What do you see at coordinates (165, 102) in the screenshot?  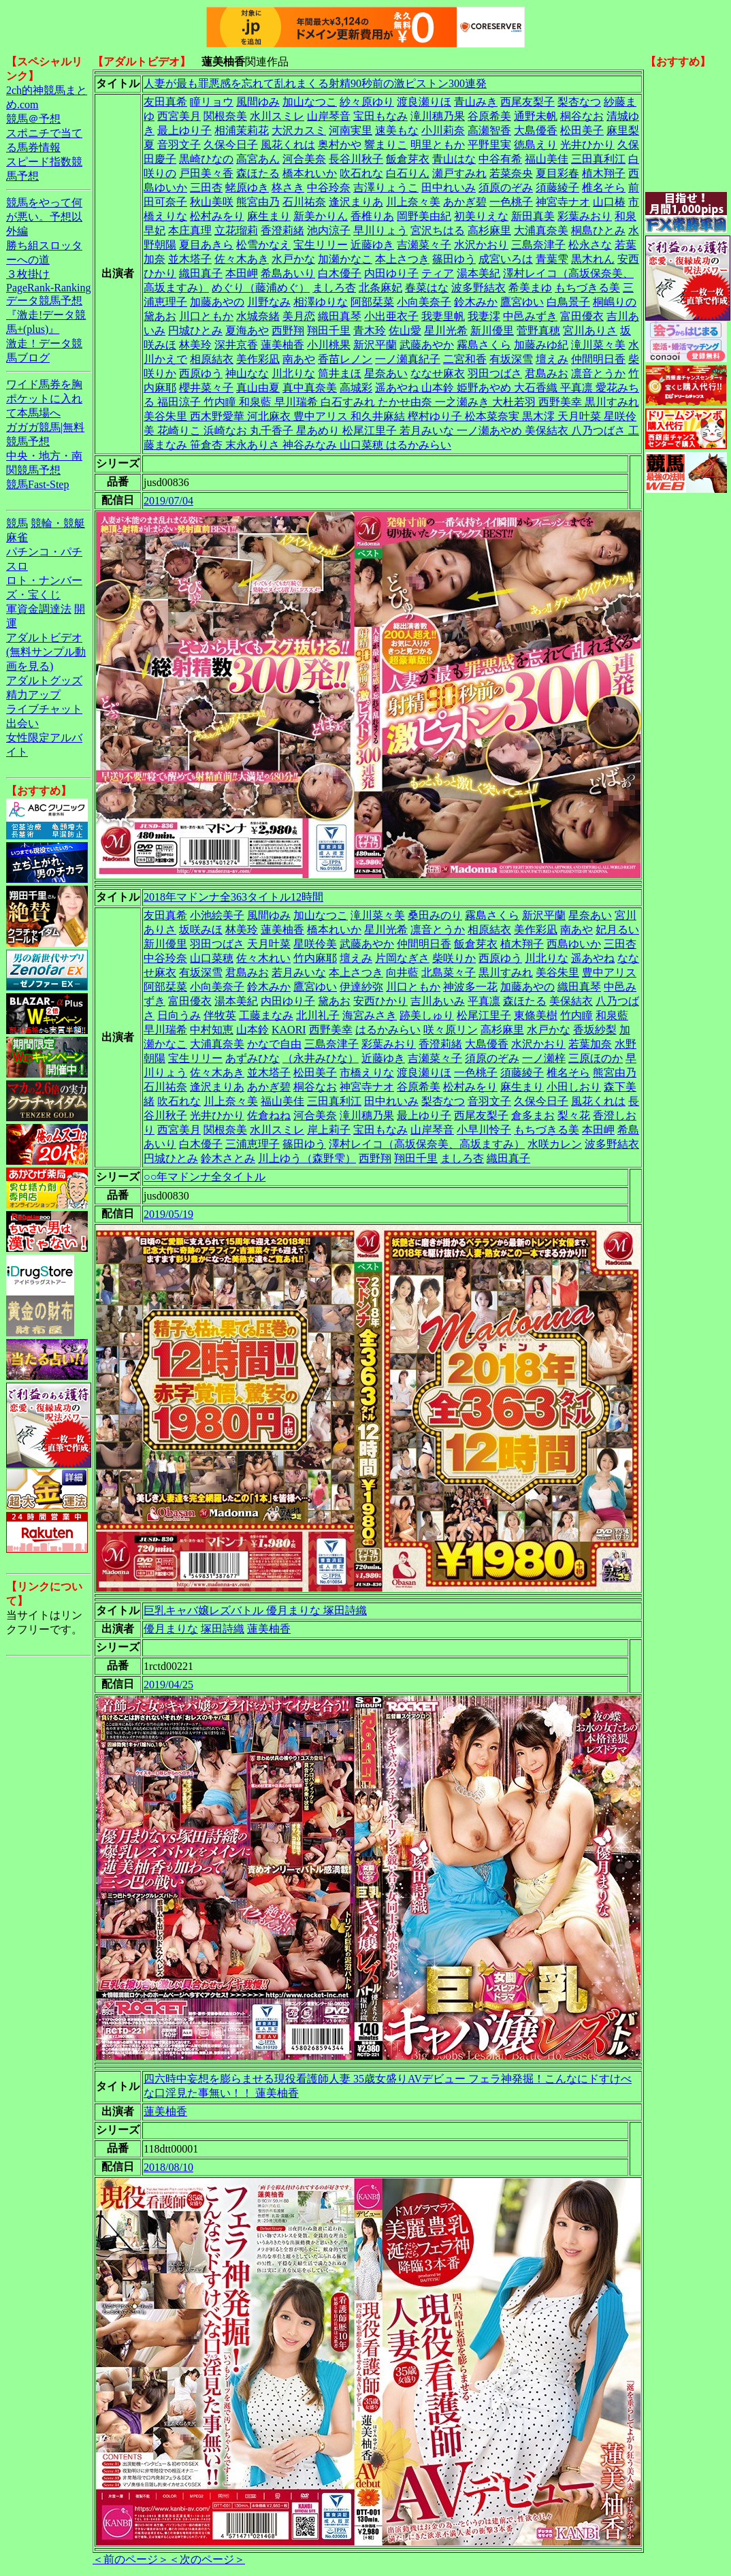 I see `友田真希` at bounding box center [165, 102].